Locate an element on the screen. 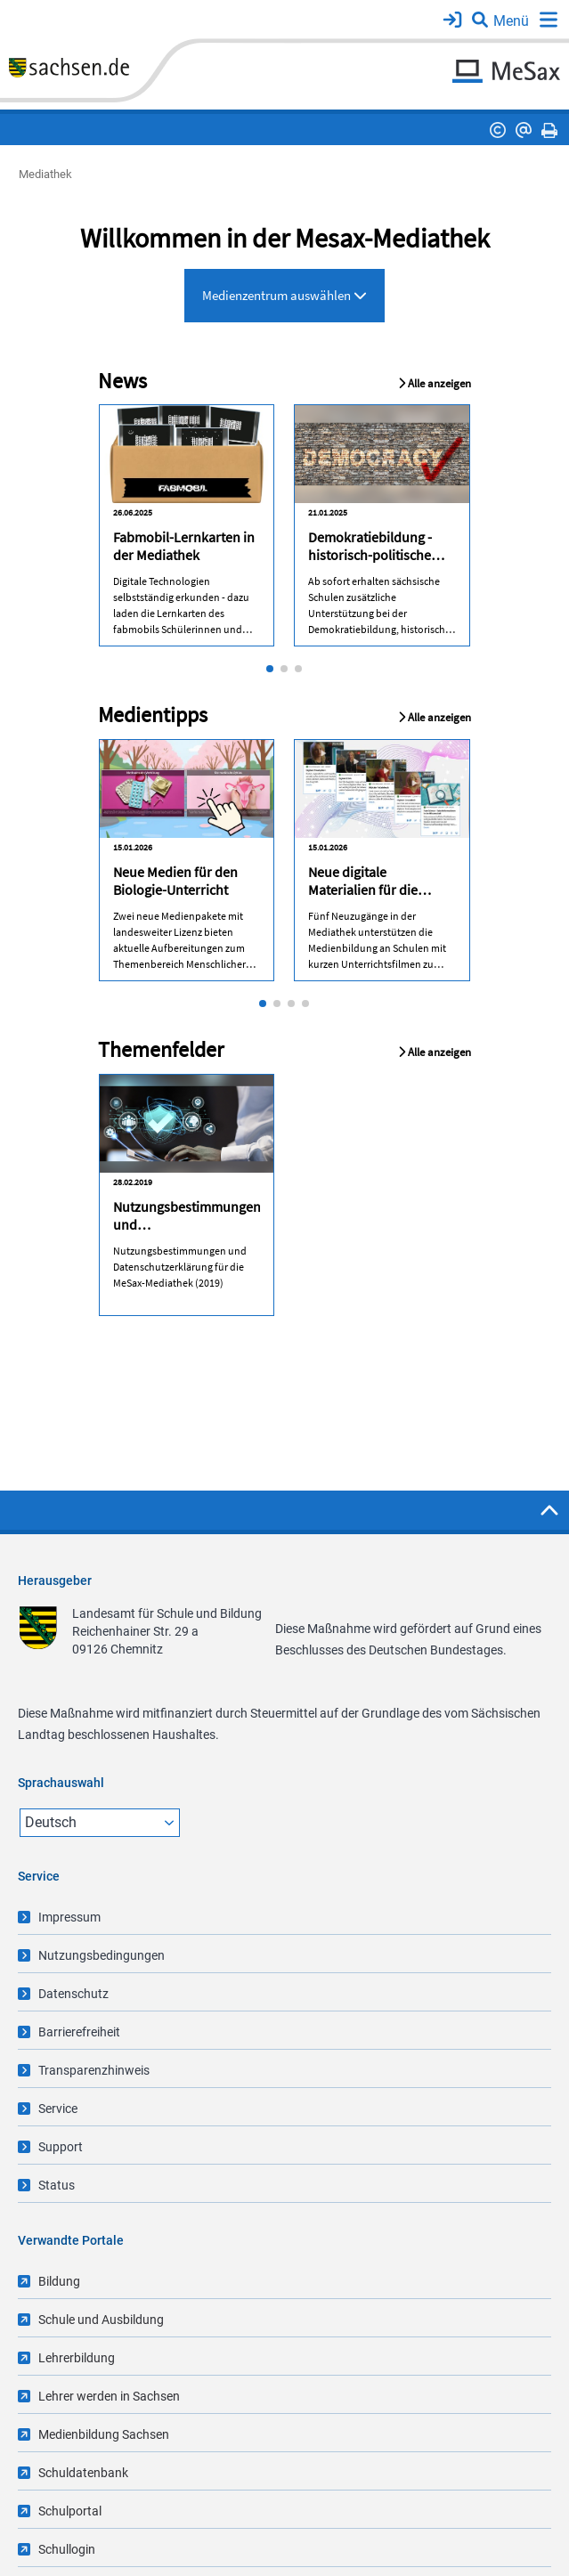 The width and height of the screenshot is (569, 2576). Schule und Ausbildung is located at coordinates (101, 2319).